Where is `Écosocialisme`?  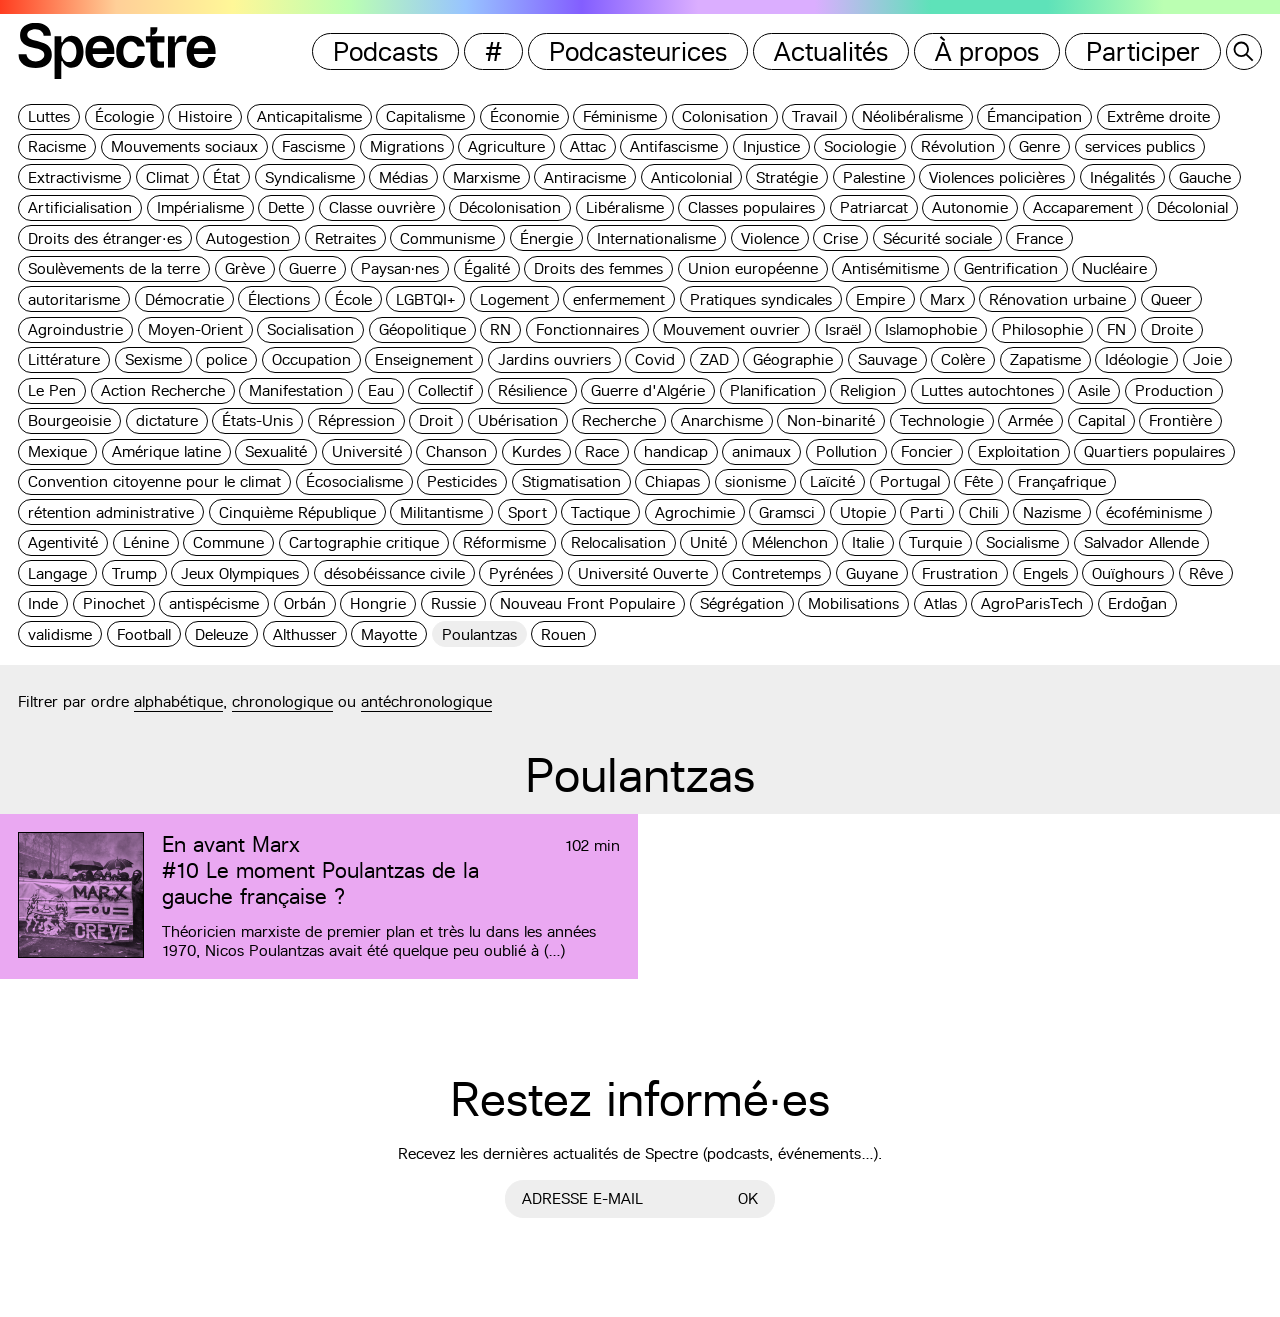
Écosocialisme is located at coordinates (354, 481).